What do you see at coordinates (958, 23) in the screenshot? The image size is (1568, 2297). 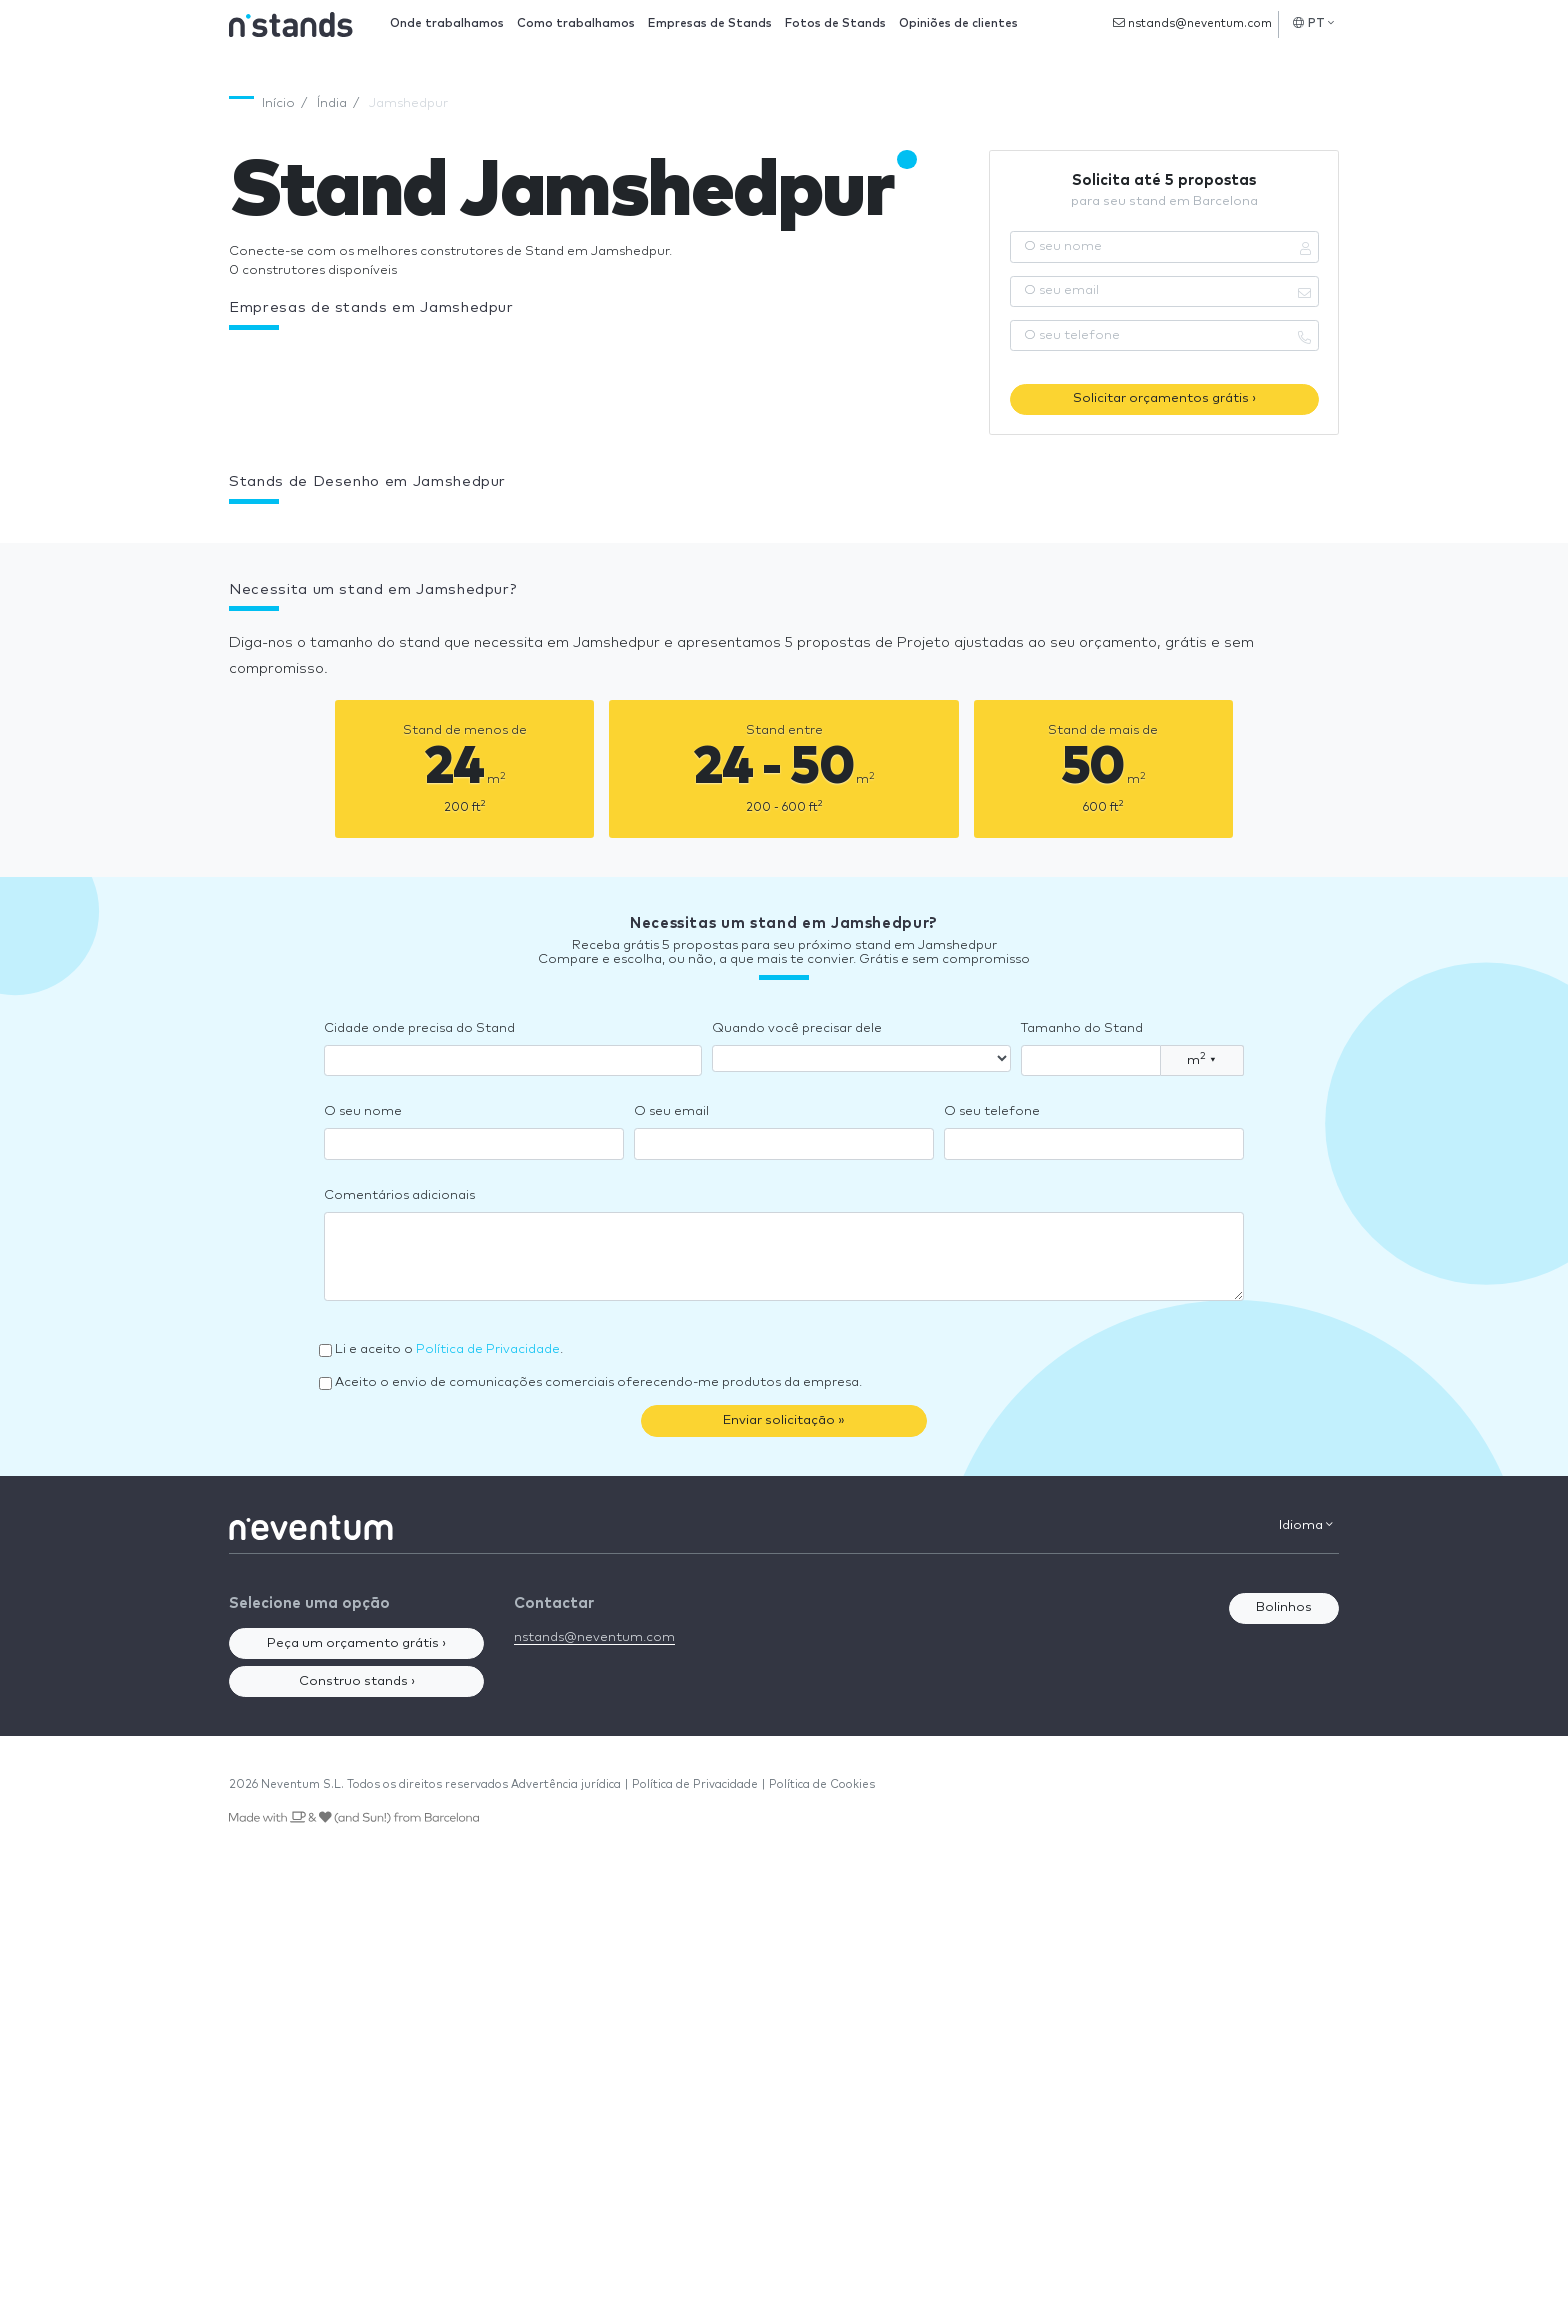 I see `Opiniões de clientes` at bounding box center [958, 23].